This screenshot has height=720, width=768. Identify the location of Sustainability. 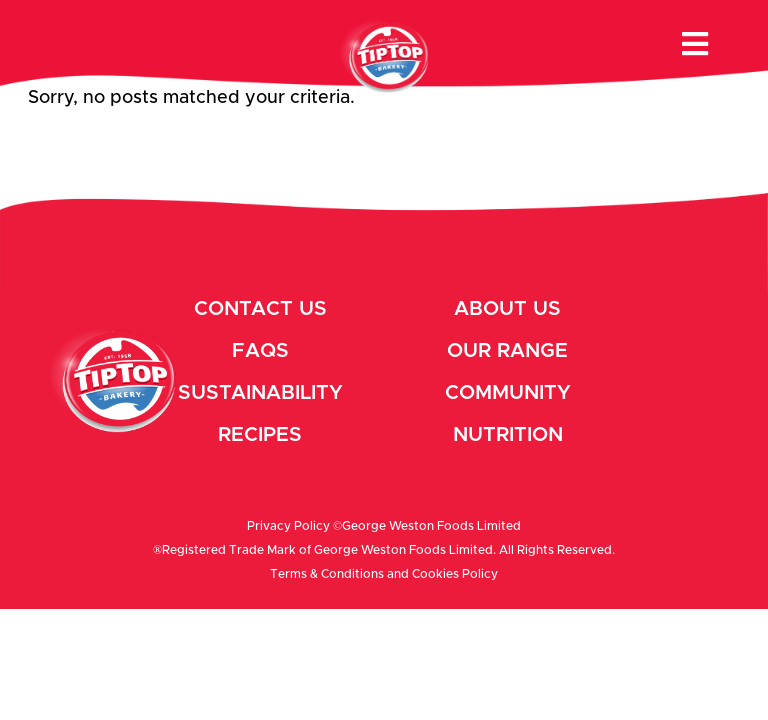
(260, 393).